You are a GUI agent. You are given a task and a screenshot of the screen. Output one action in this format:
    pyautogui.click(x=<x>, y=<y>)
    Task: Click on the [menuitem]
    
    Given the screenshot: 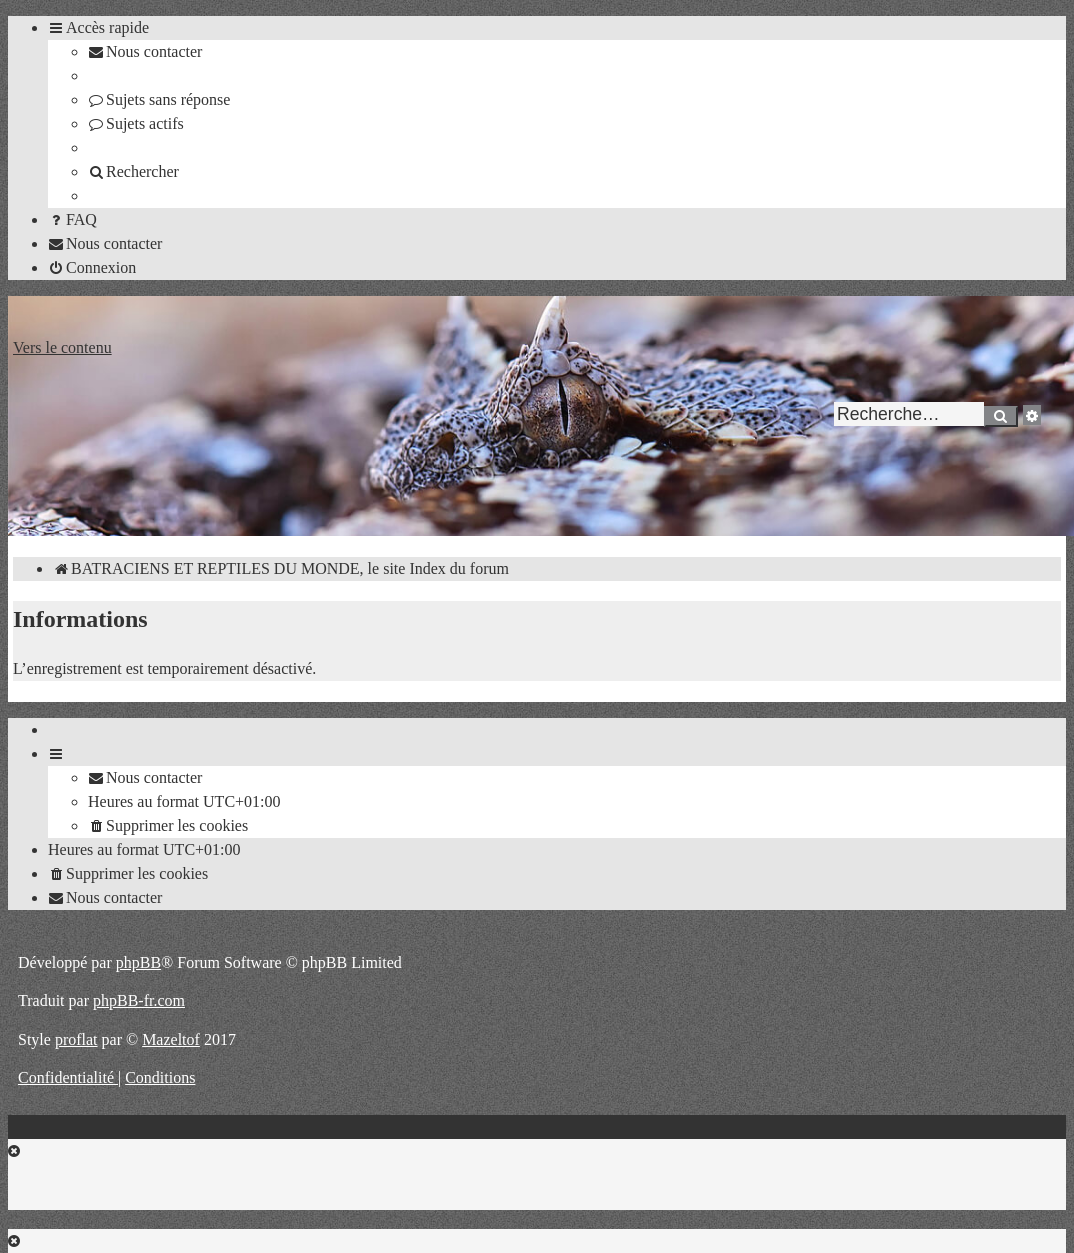 What is the action you would take?
    pyautogui.click(x=145, y=51)
    